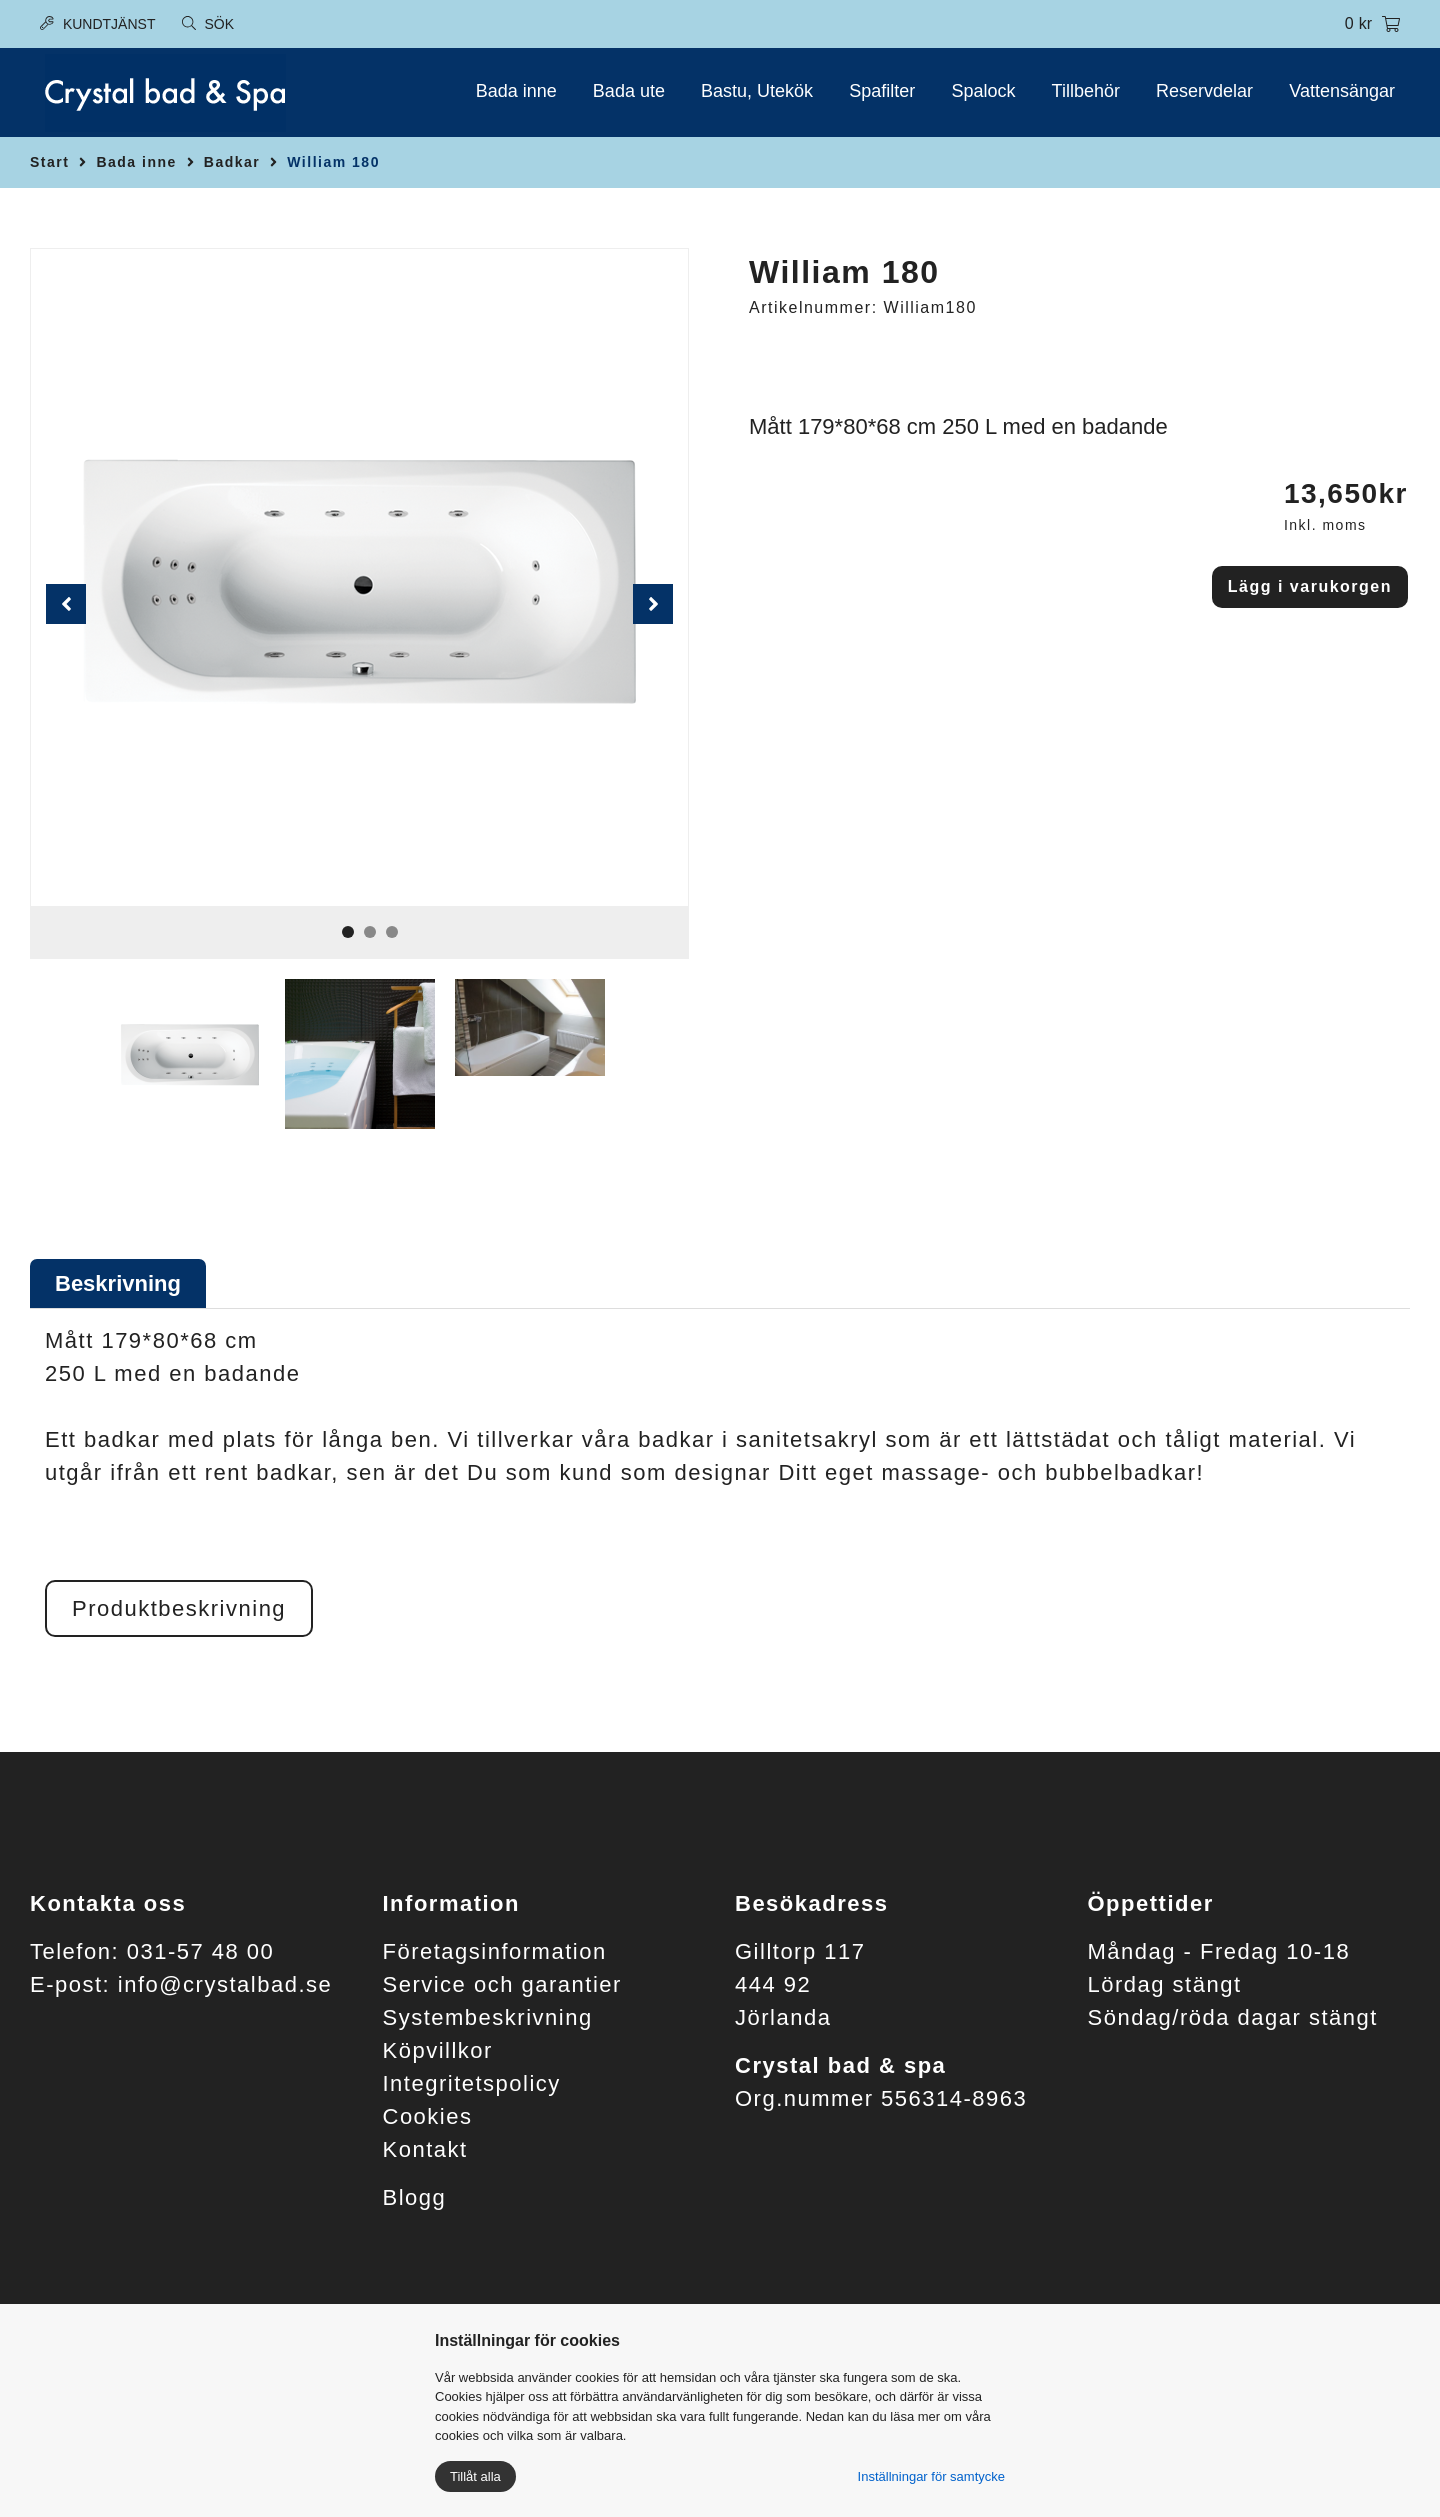  What do you see at coordinates (97, 24) in the screenshot?
I see `Kundtjänst` at bounding box center [97, 24].